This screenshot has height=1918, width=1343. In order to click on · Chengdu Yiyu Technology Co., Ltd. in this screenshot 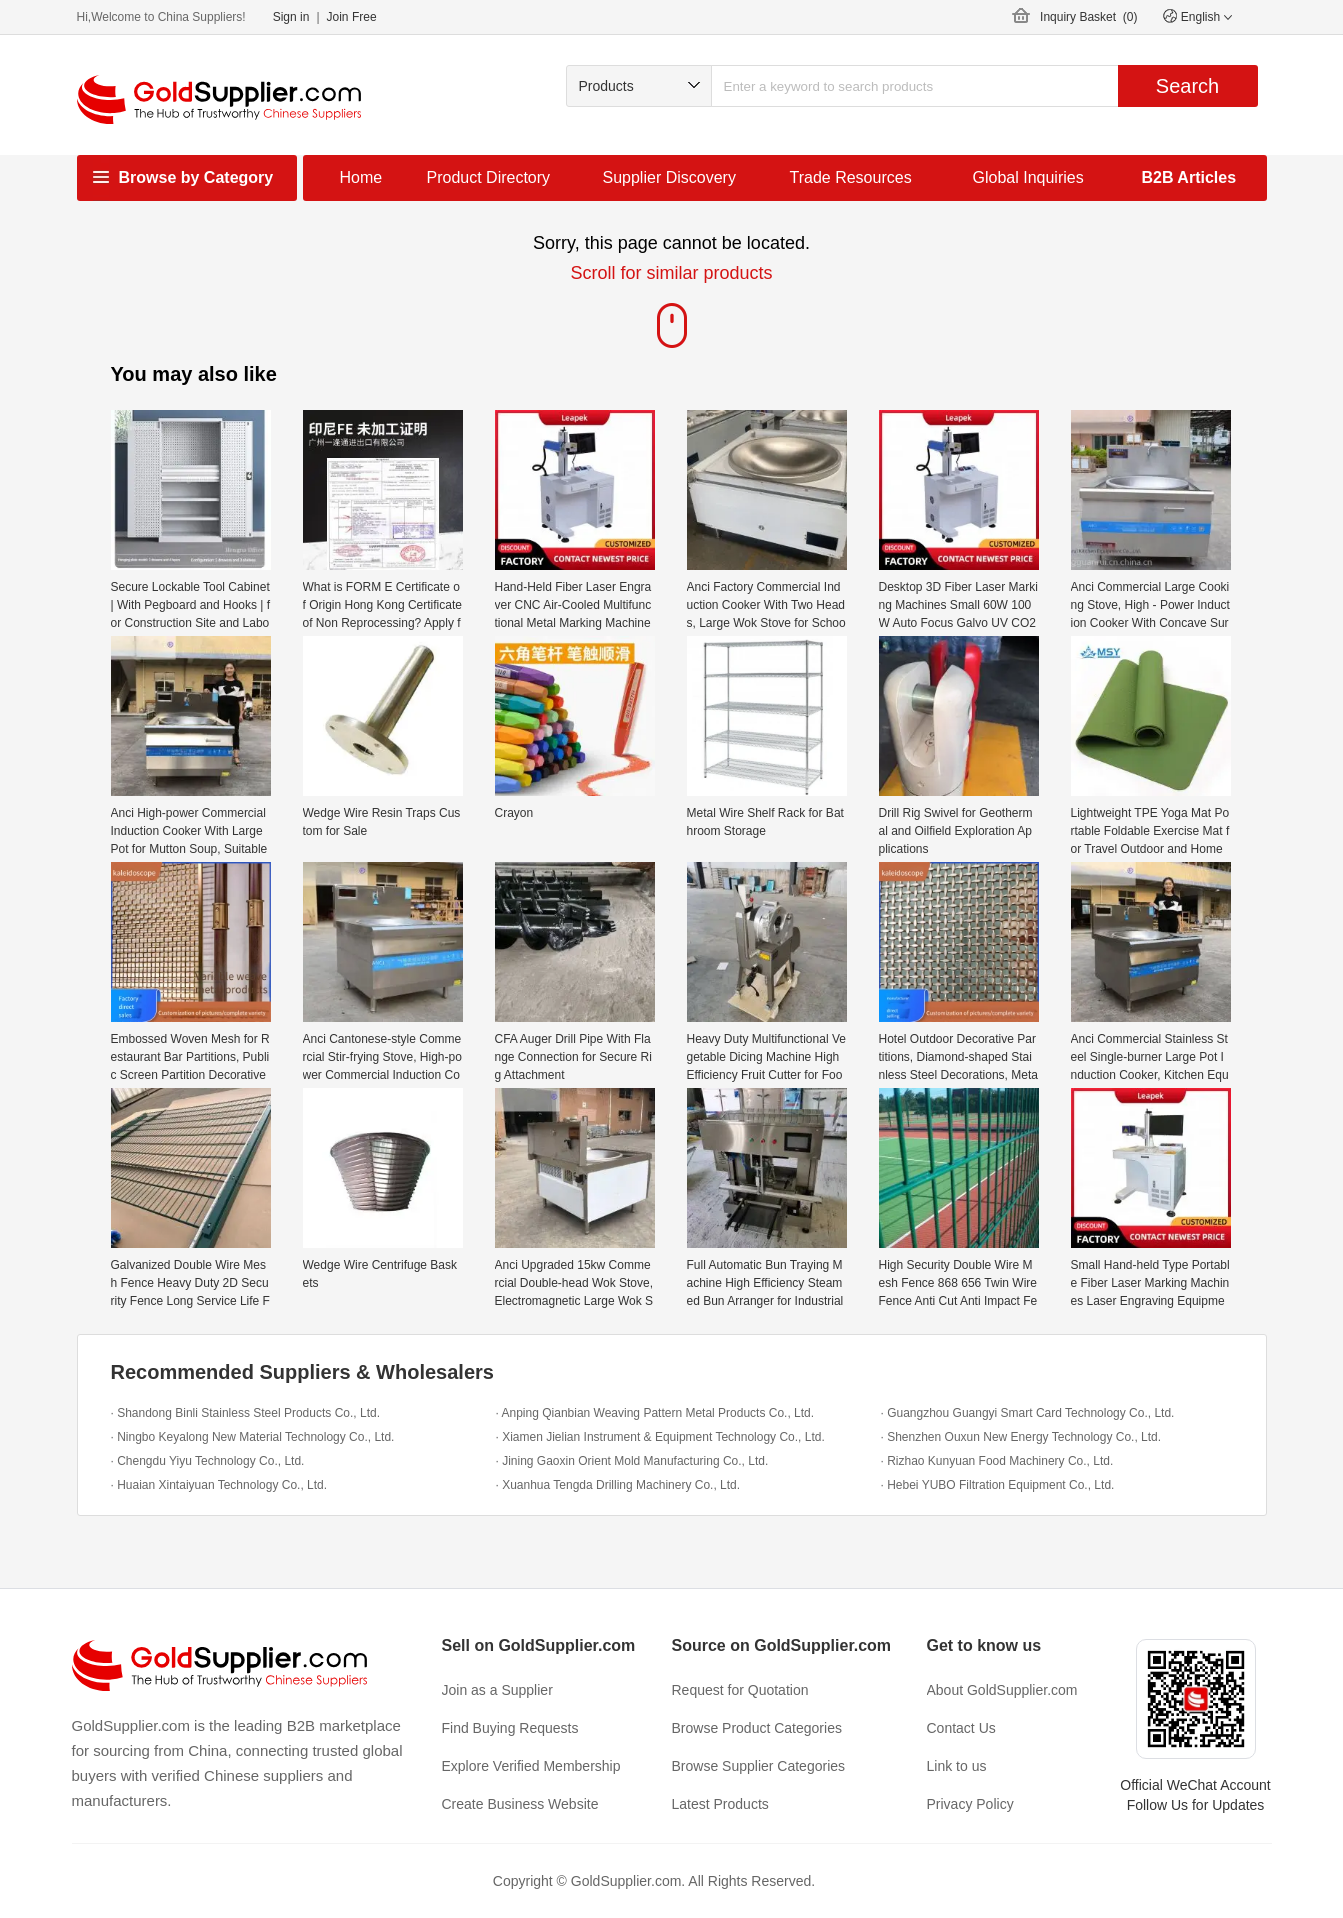, I will do `click(208, 1461)`.